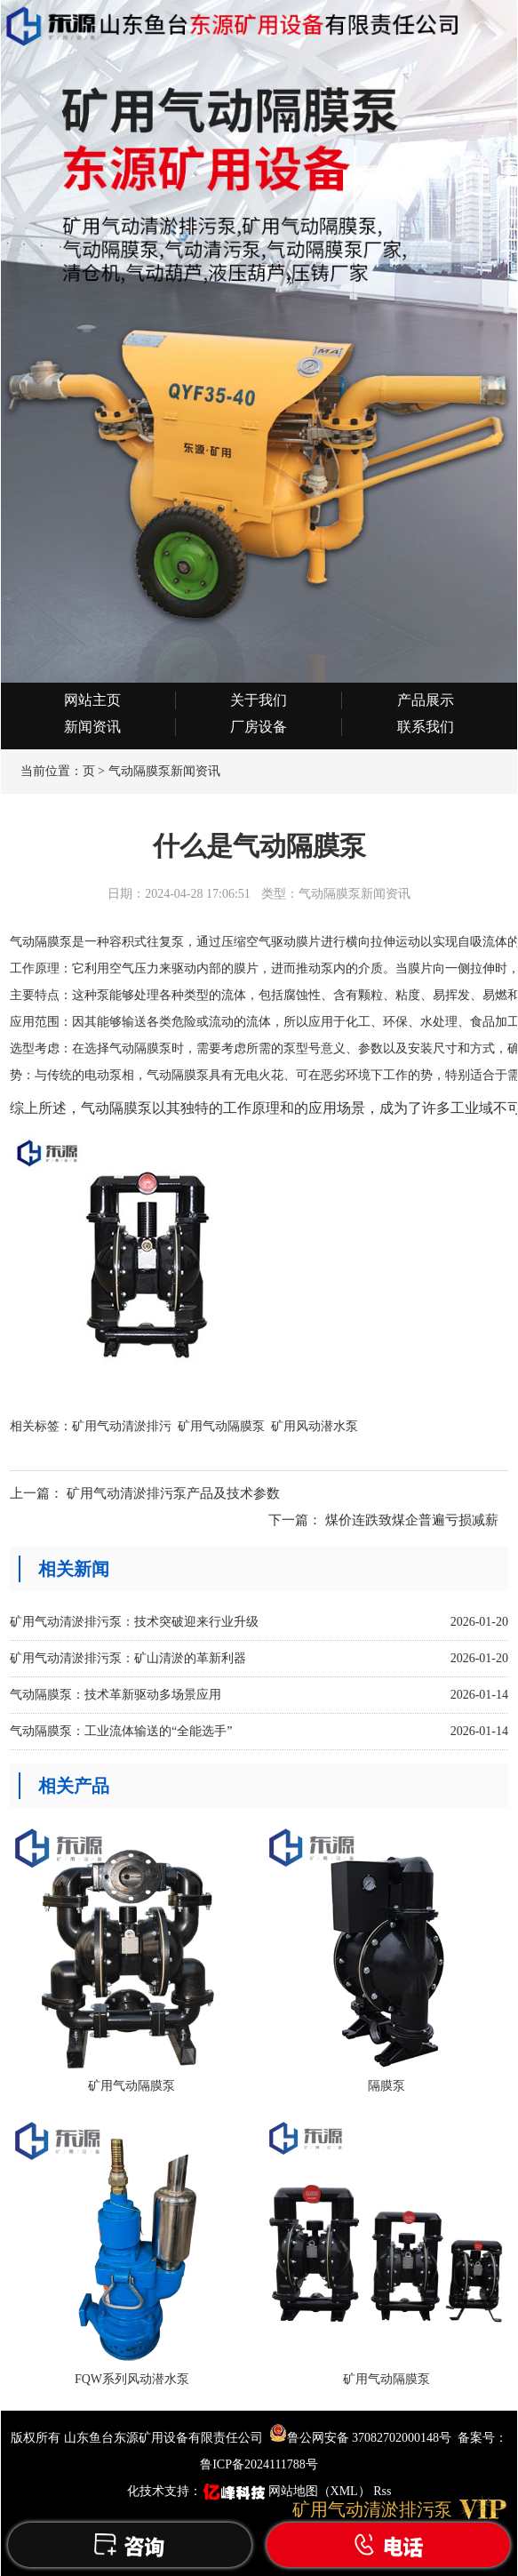 The height and width of the screenshot is (2576, 518). I want to click on 矿用气动清淤排污泵：技术突破迎来行业升级, so click(134, 1621).